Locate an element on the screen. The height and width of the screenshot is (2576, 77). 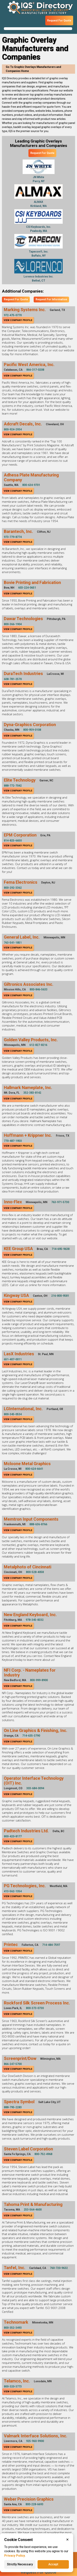
763-971-5730 is located at coordinates (60, 1202).